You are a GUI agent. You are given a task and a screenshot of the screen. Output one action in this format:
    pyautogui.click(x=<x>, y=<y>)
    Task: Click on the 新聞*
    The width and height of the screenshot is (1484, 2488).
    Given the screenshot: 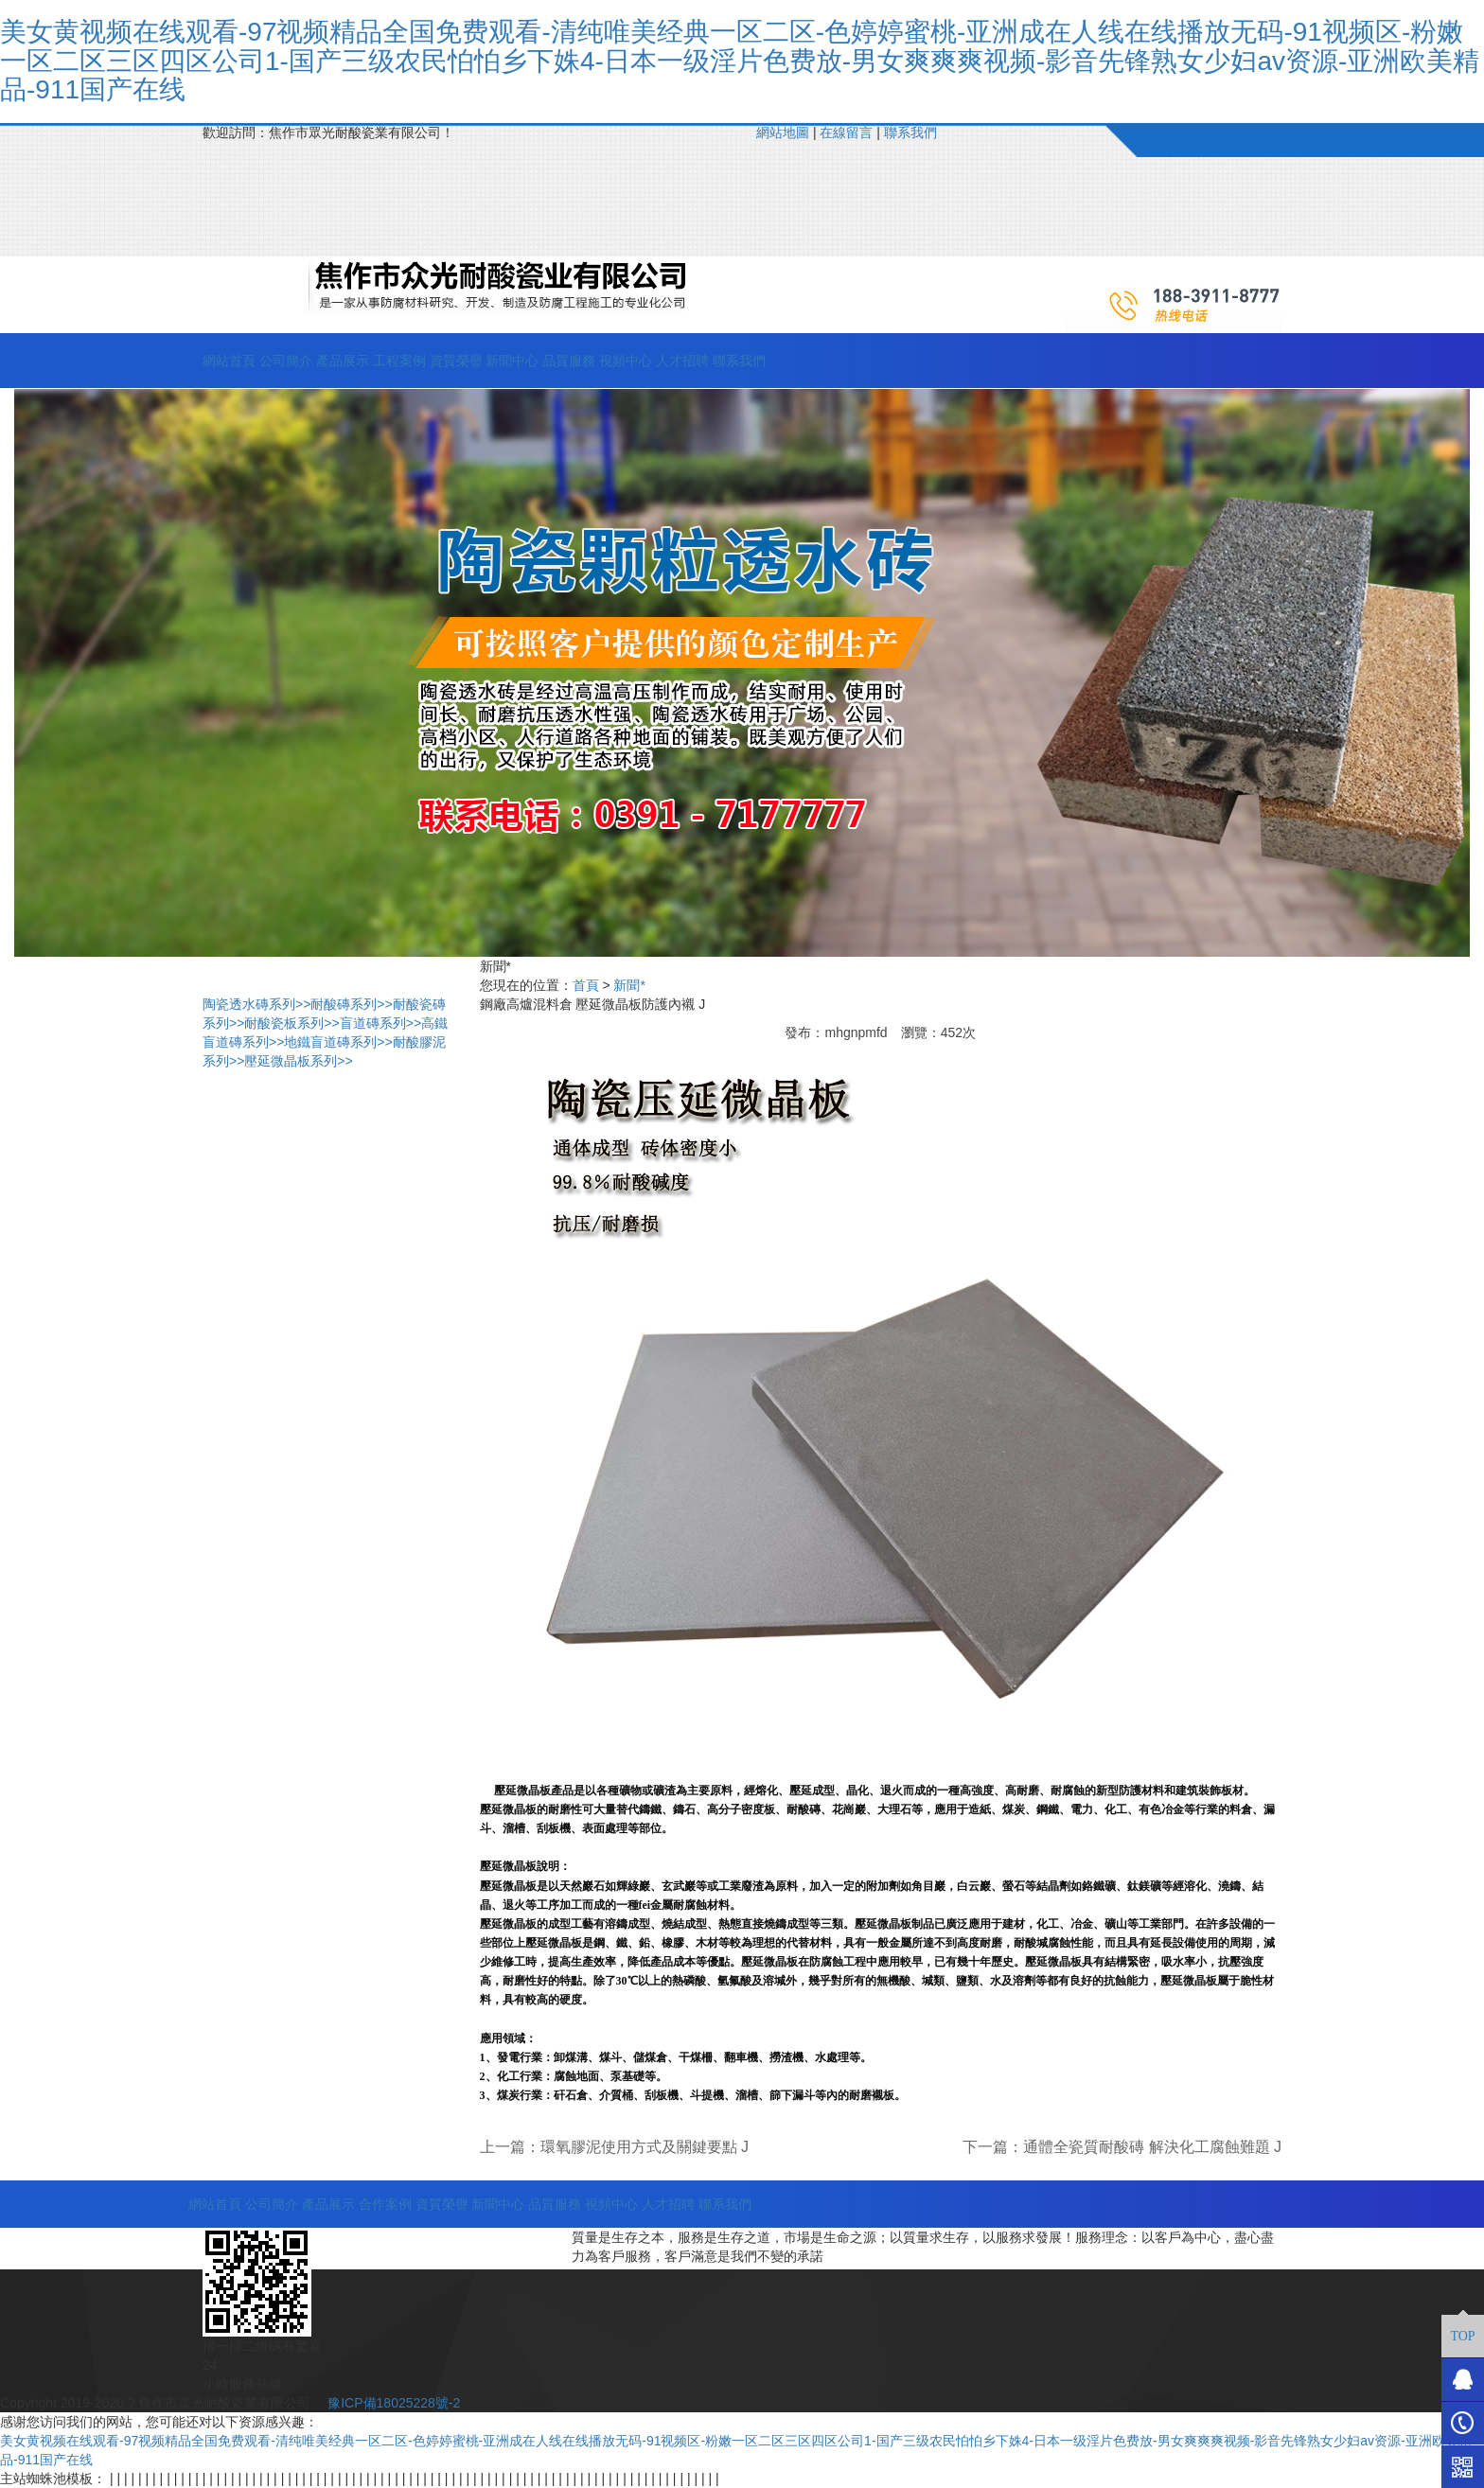 What is the action you would take?
    pyautogui.click(x=629, y=985)
    